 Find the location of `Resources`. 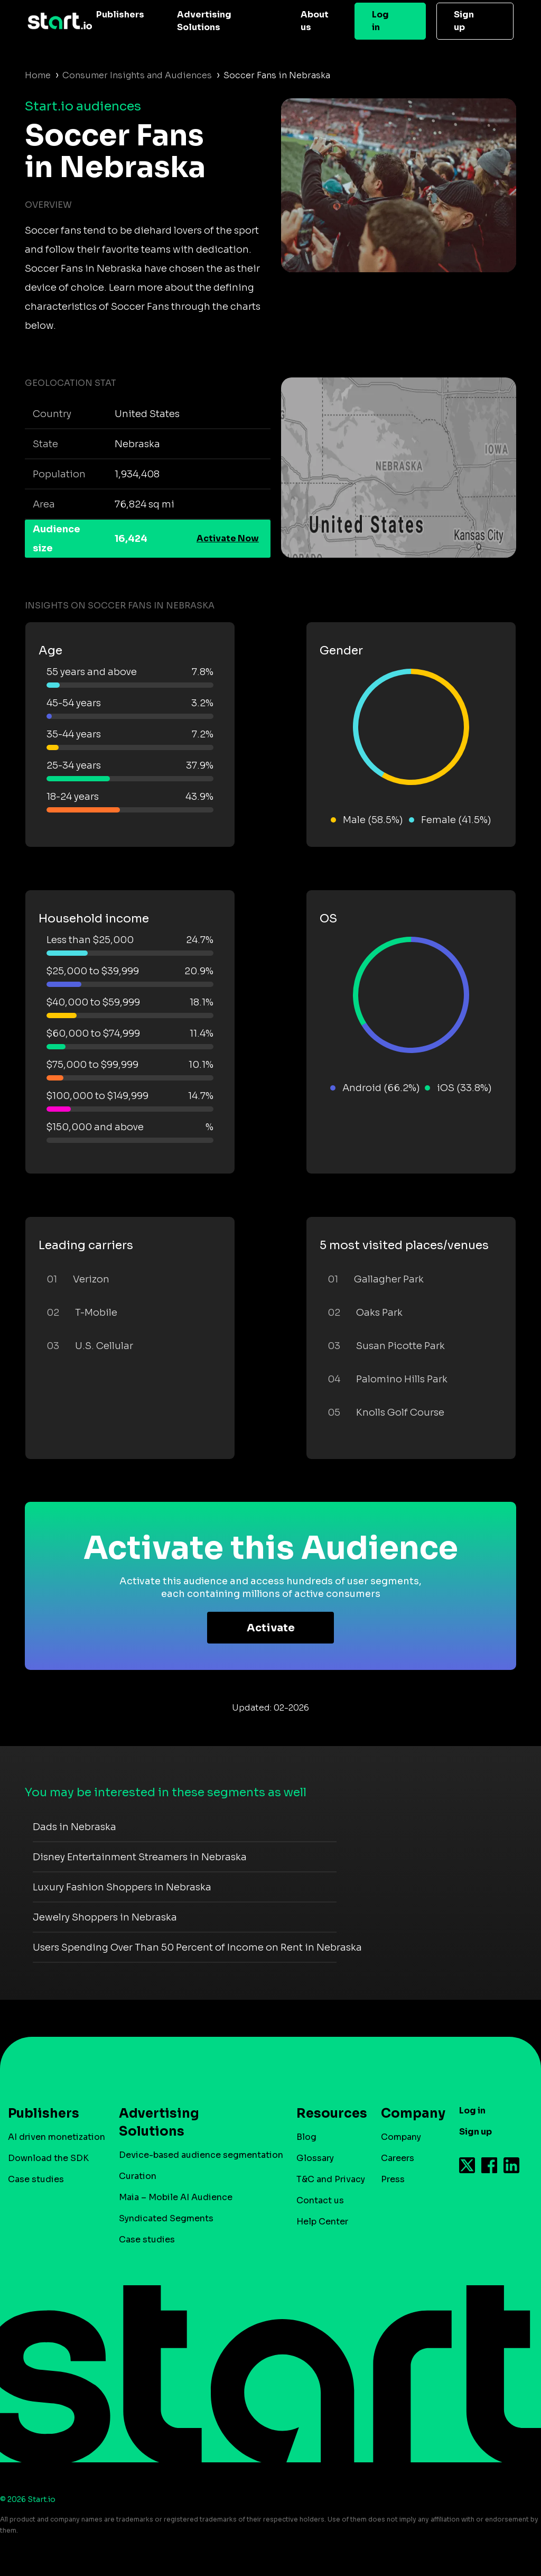

Resources is located at coordinates (326, 2113).